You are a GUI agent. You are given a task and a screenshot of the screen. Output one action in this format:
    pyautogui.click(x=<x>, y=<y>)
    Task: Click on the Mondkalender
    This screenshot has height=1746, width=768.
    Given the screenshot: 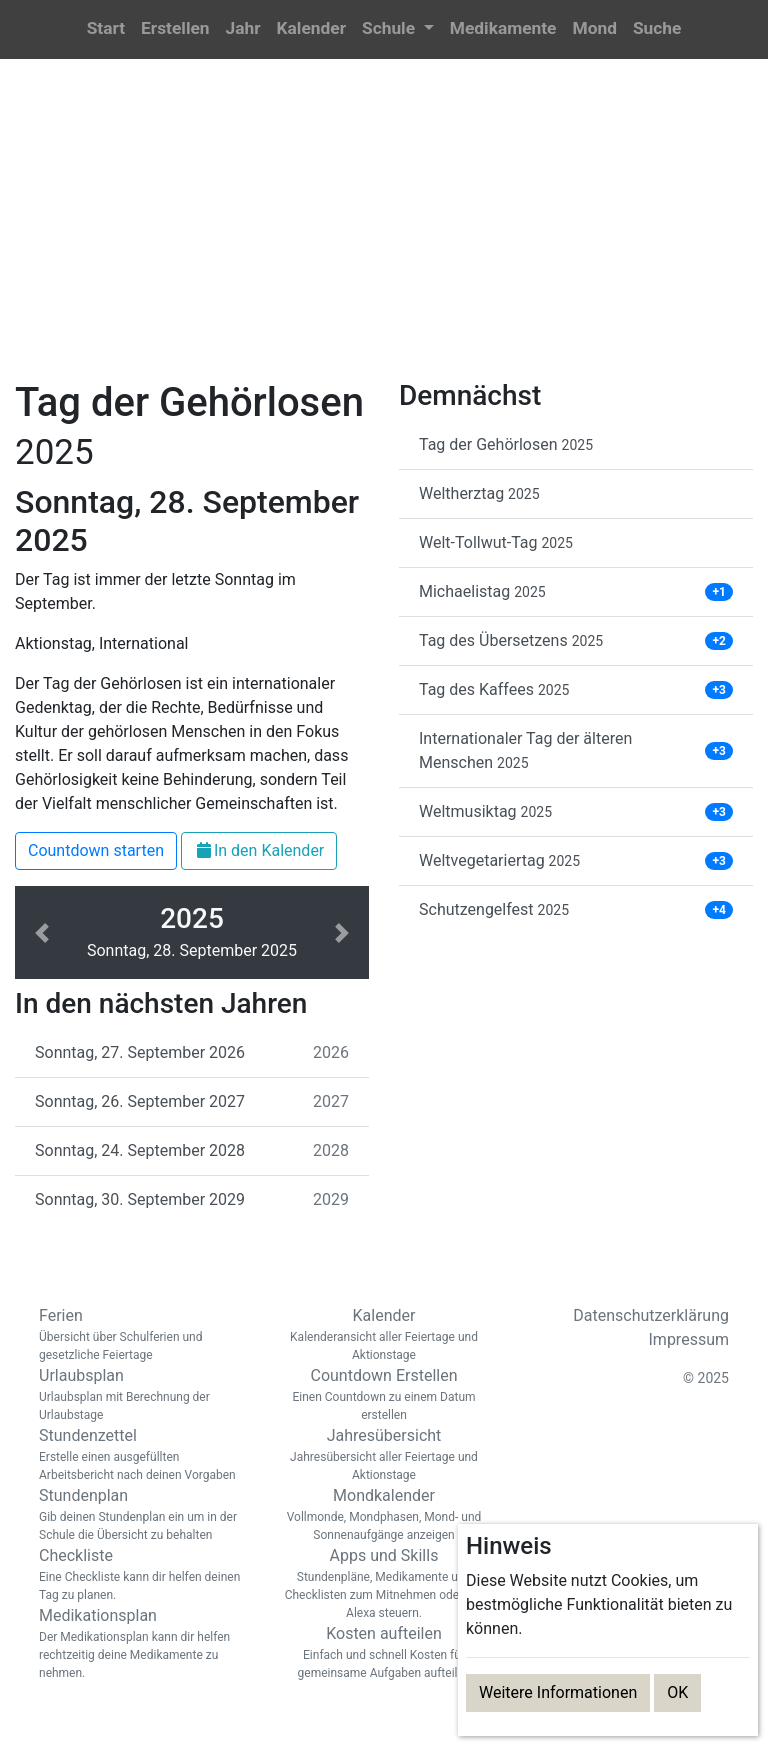 What is the action you would take?
    pyautogui.click(x=384, y=1515)
    